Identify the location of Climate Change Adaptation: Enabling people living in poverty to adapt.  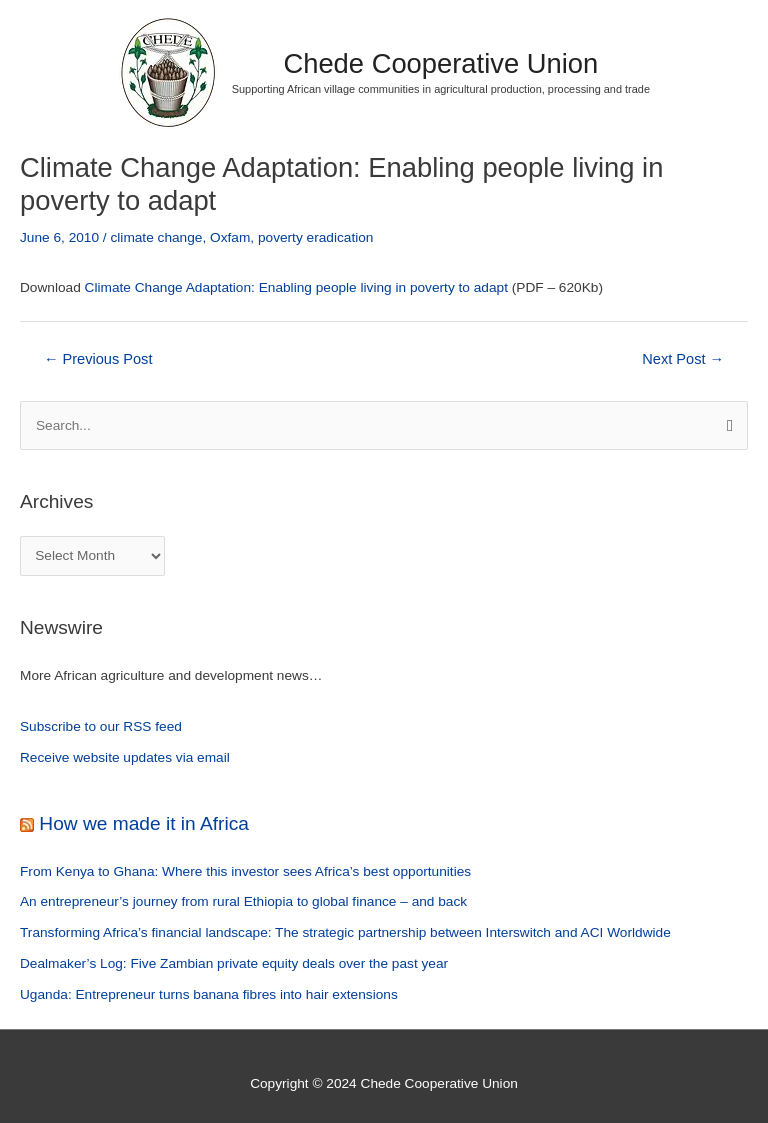
(296, 287).